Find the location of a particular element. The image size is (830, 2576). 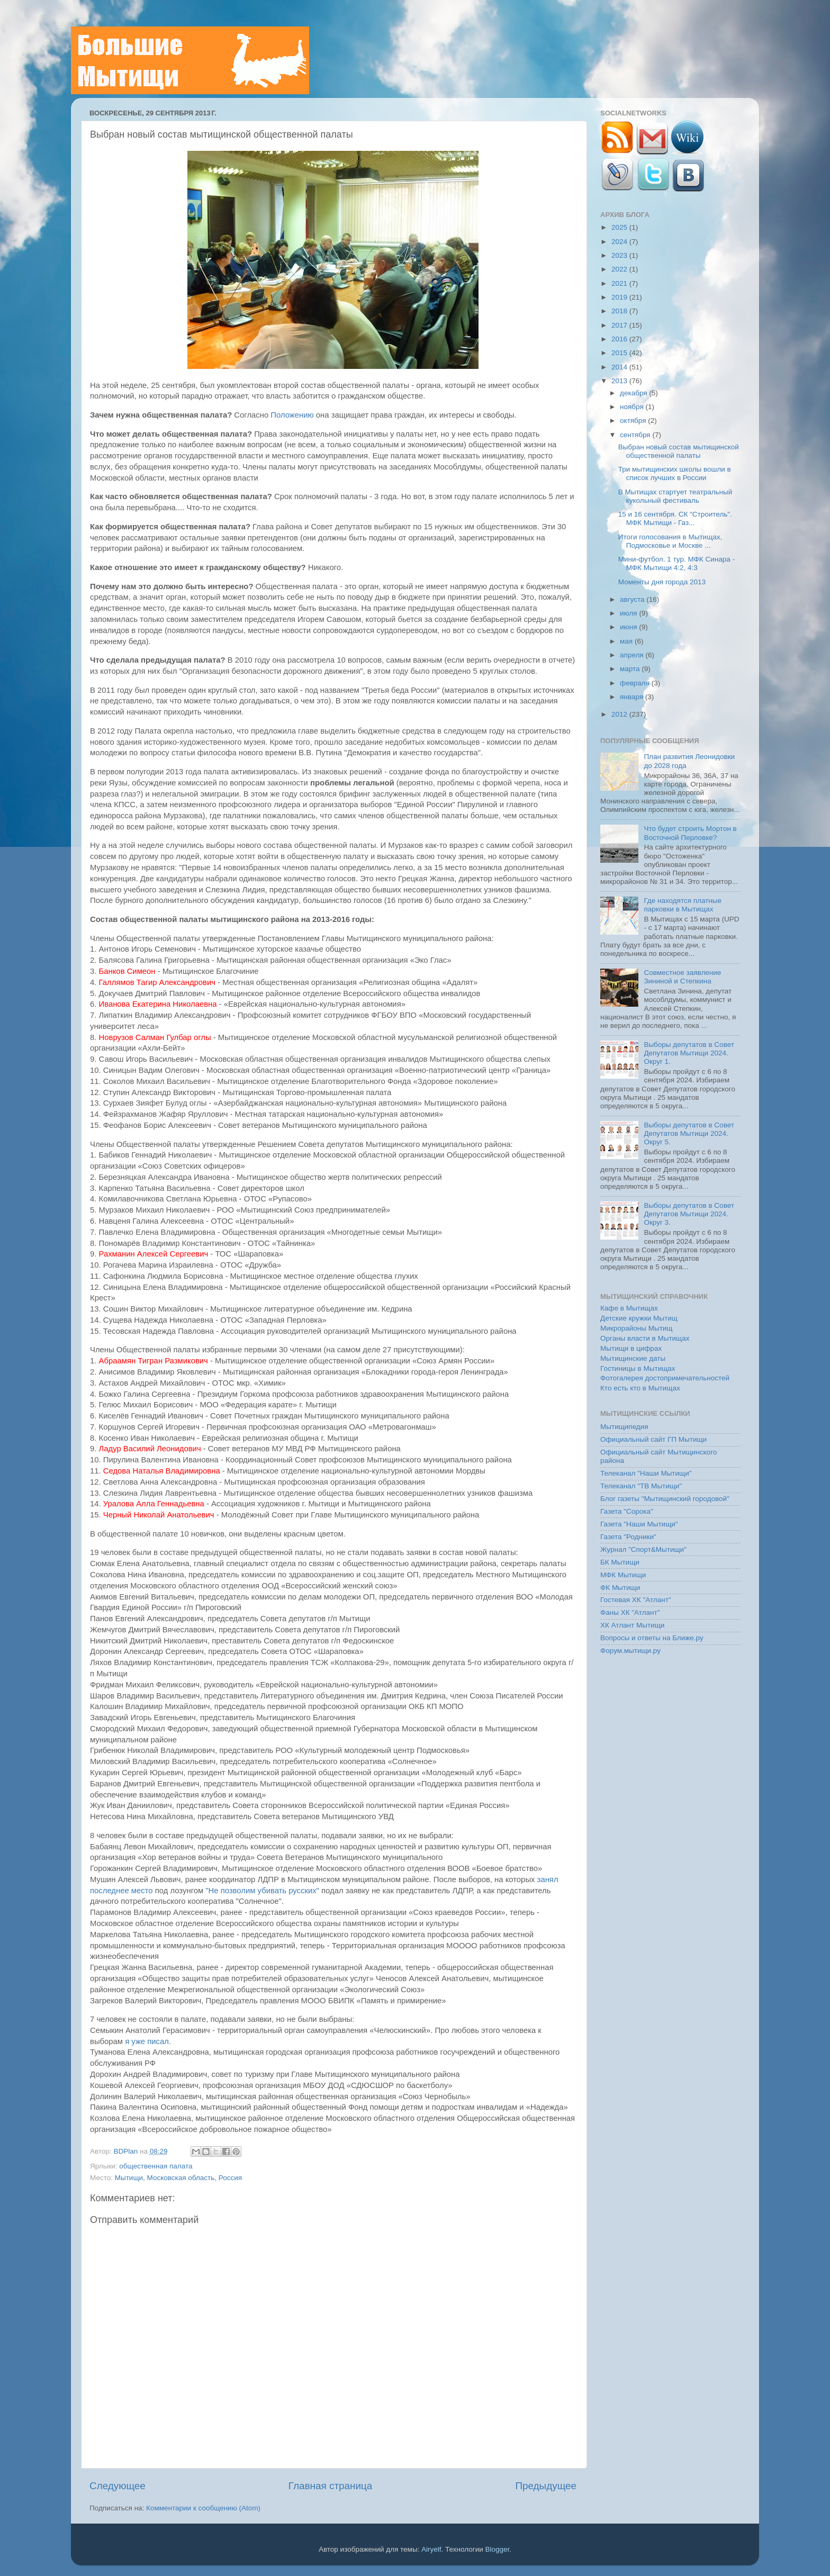

Детские кружки Мытищ is located at coordinates (639, 1318).